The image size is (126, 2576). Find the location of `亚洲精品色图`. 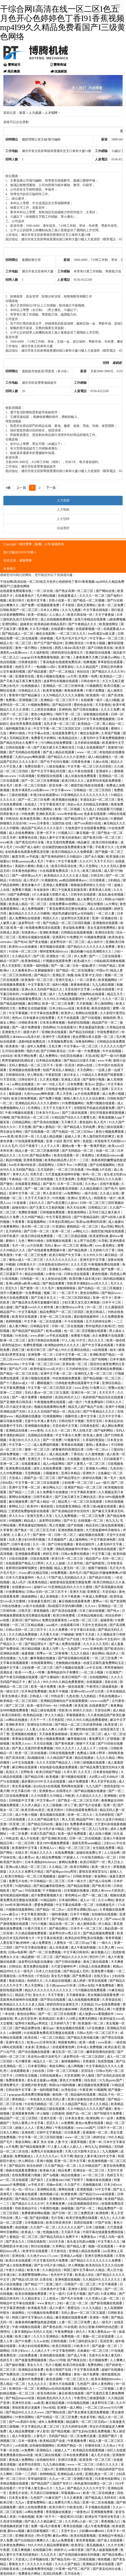

亚洲精品色图 is located at coordinates (10, 1653).